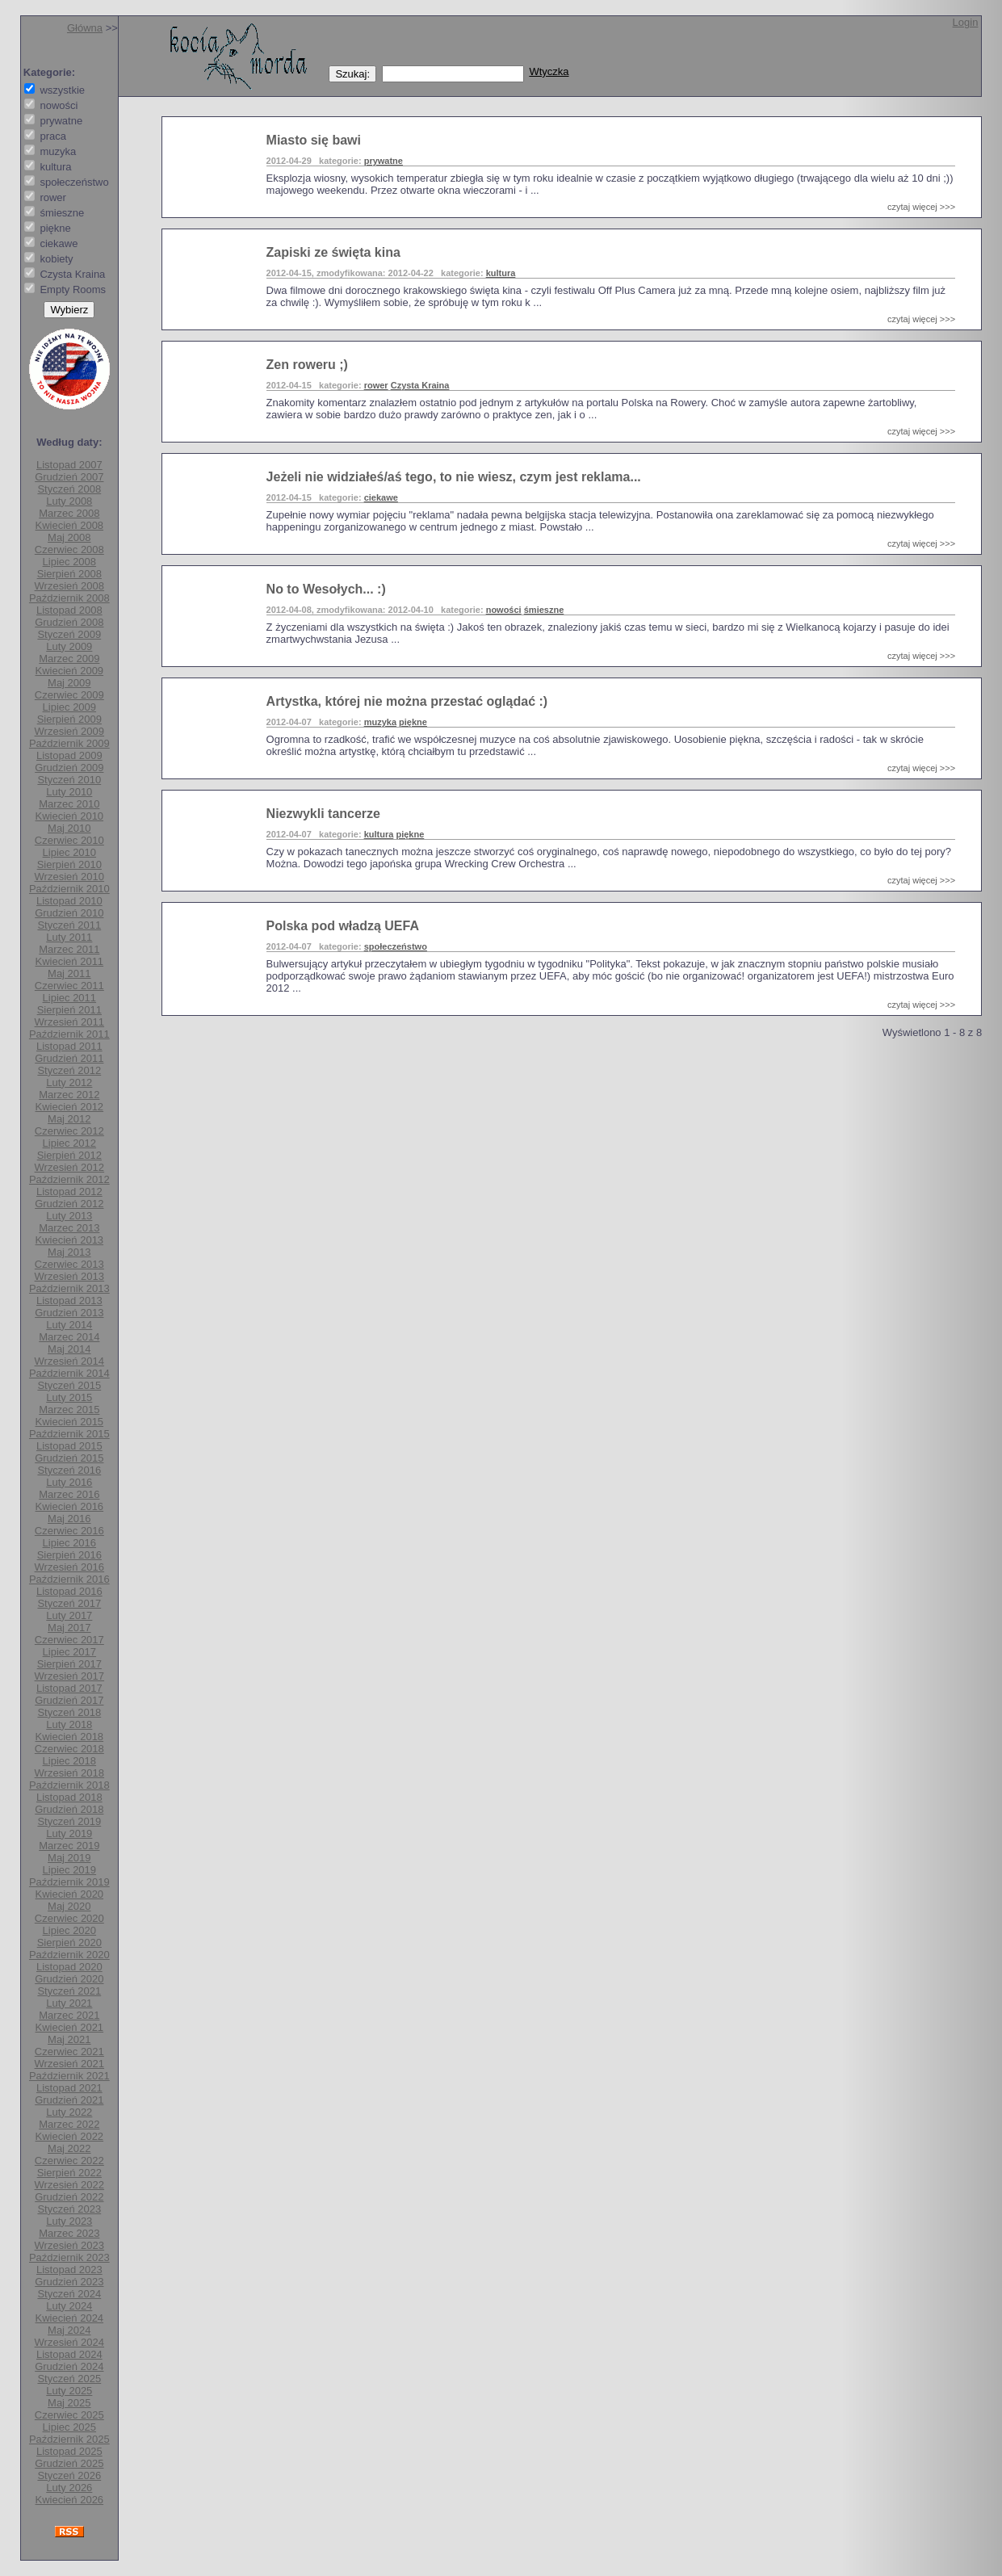 This screenshot has height=2576, width=1002. I want to click on Lipiec 2017, so click(70, 1652).